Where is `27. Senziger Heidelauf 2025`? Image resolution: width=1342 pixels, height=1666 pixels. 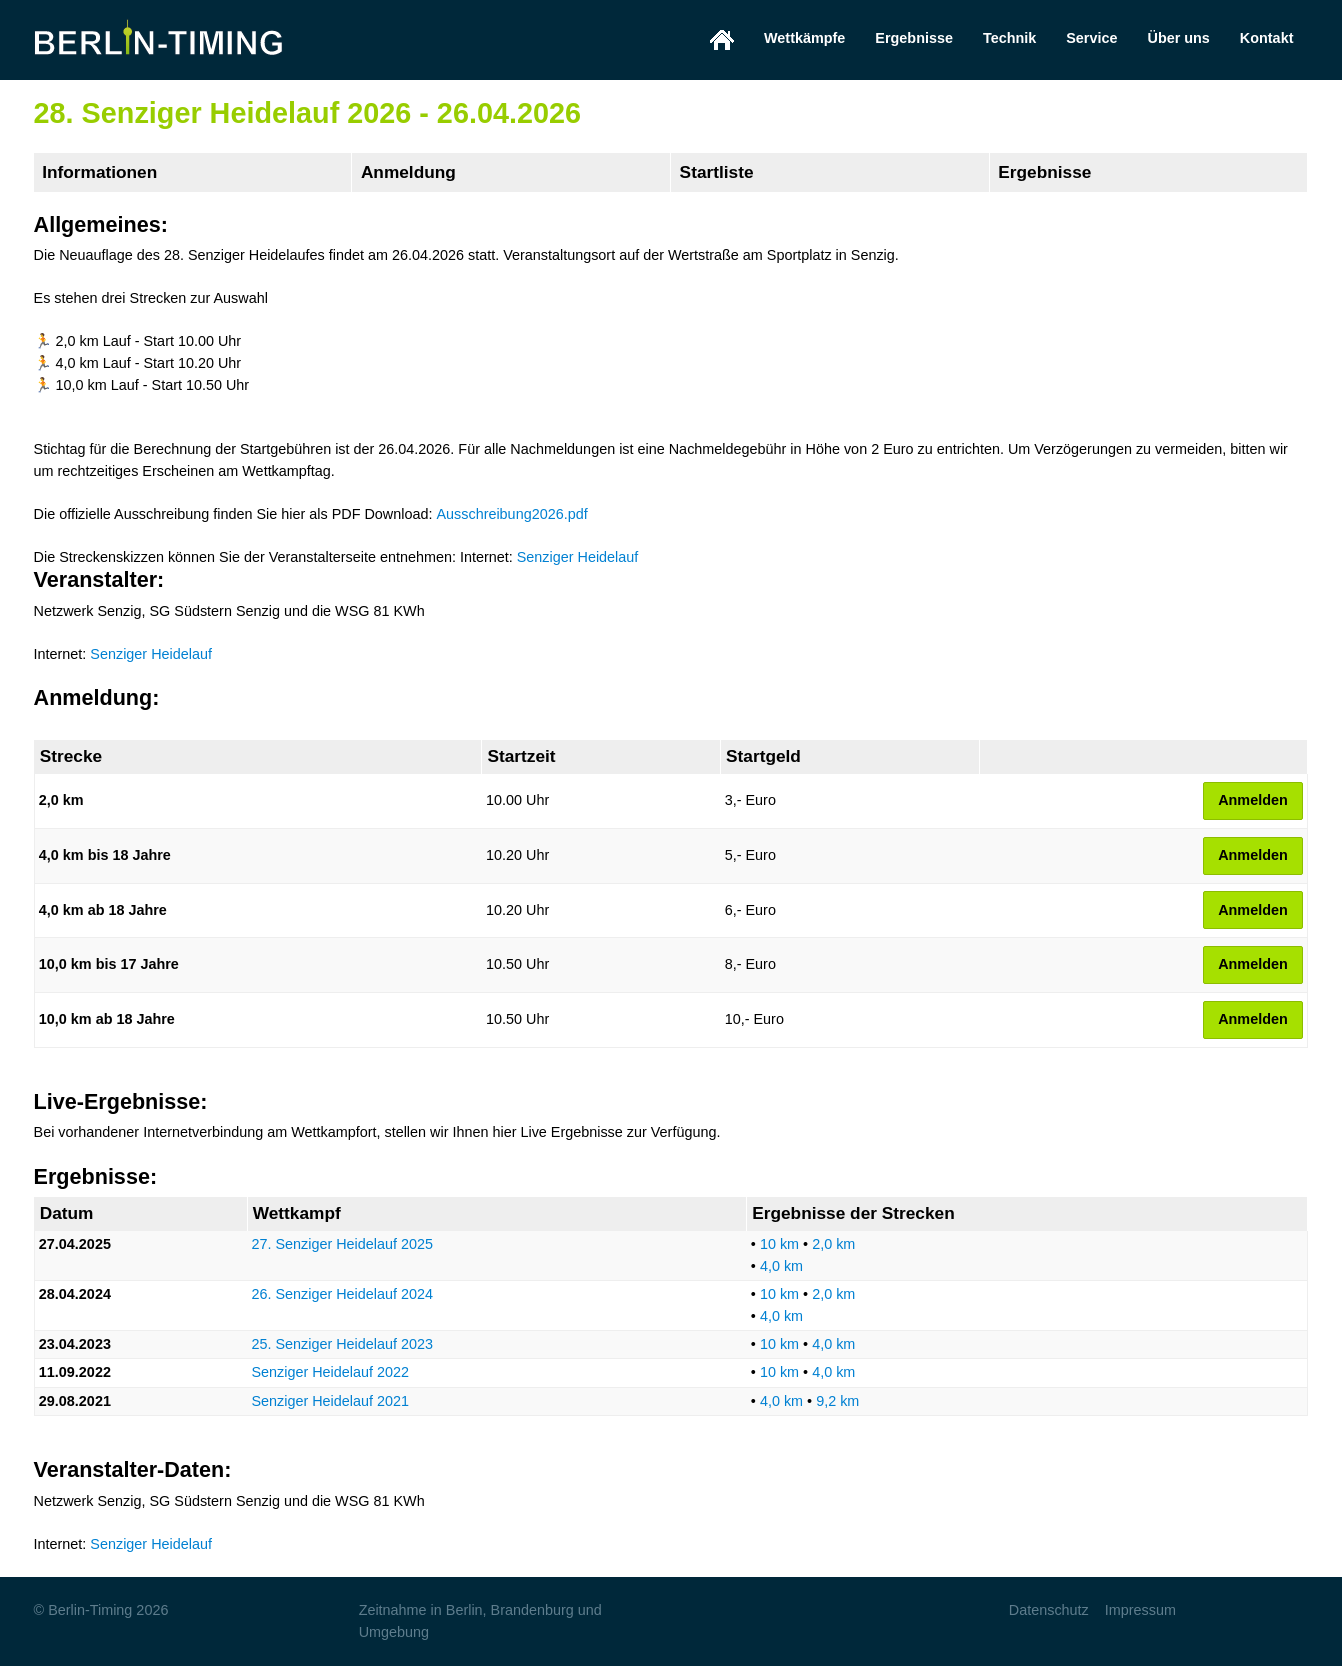 27. Senziger Heidelauf 2025 is located at coordinates (342, 1244).